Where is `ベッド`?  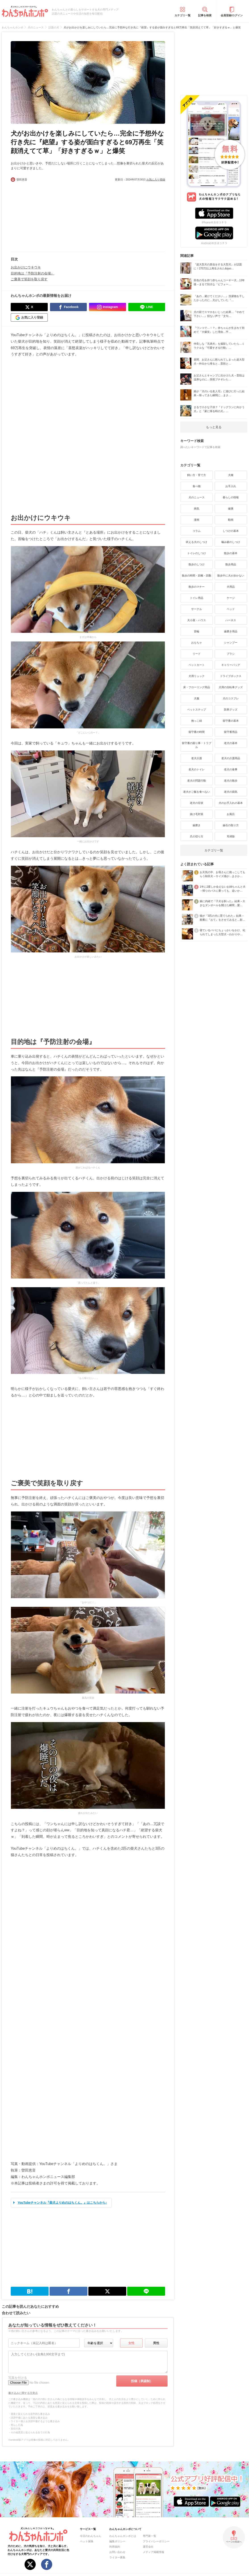 ベッド is located at coordinates (231, 609).